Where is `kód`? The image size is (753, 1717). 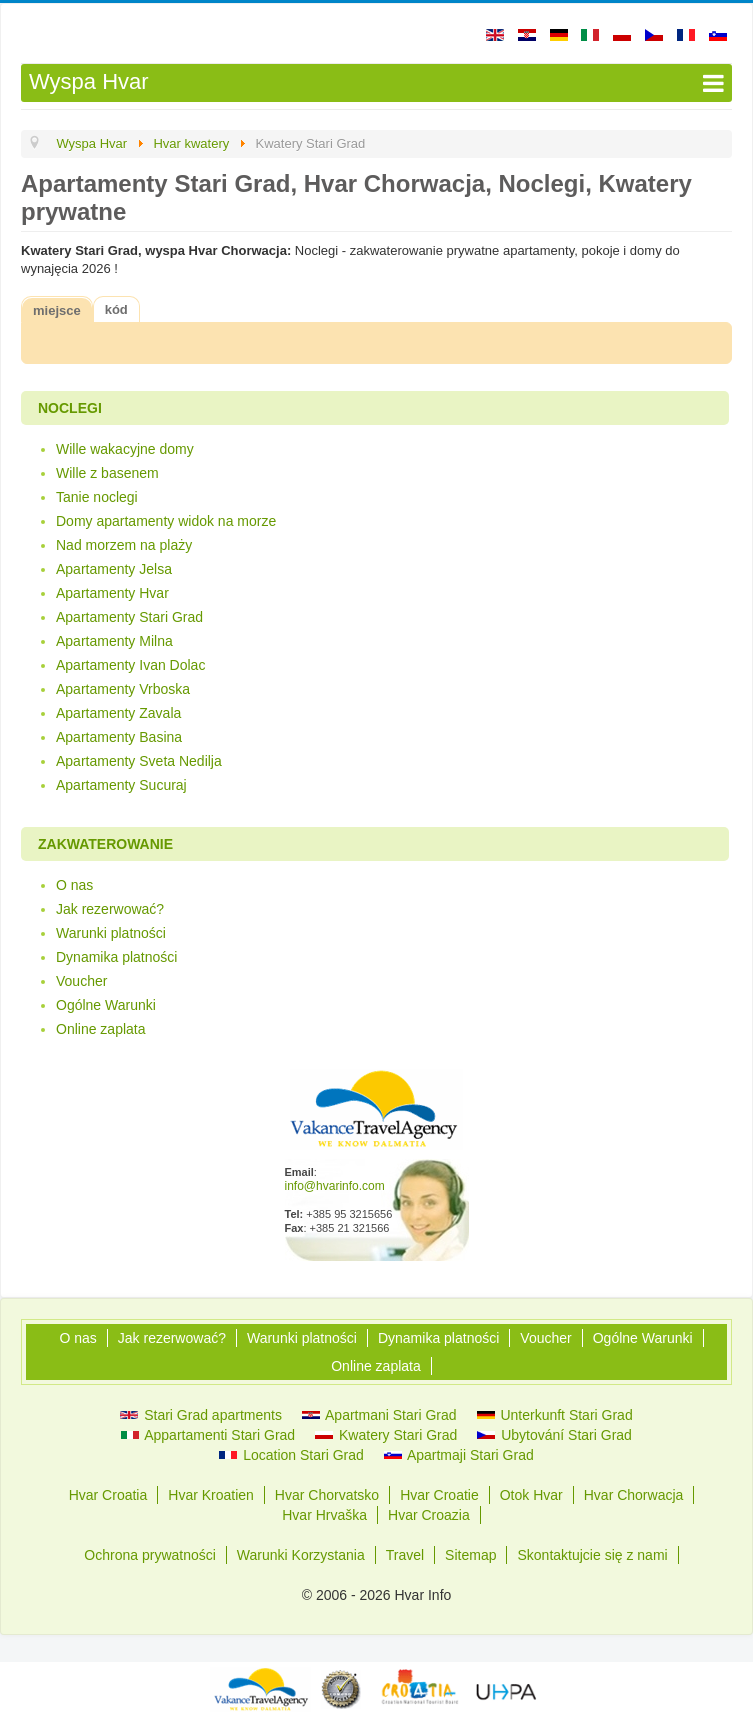
kód is located at coordinates (116, 309).